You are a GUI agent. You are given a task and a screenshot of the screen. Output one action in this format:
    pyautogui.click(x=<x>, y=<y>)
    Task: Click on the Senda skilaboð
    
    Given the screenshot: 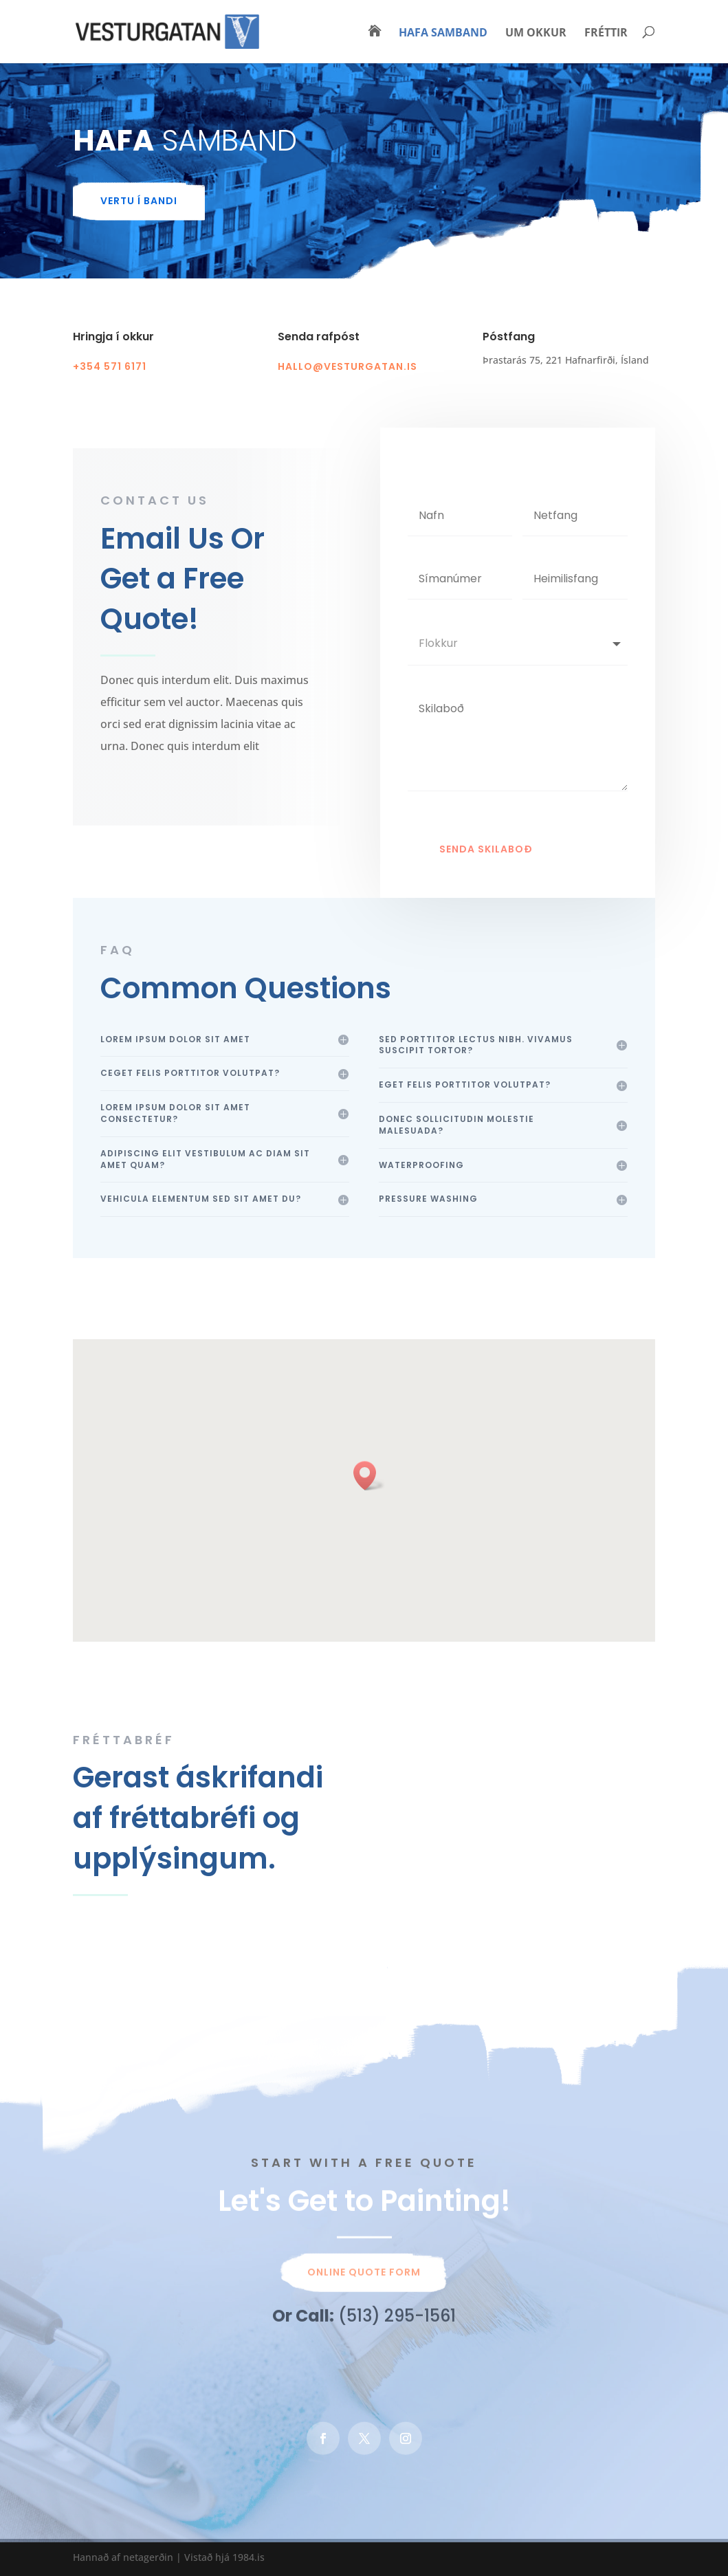 What is the action you would take?
    pyautogui.click(x=486, y=873)
    